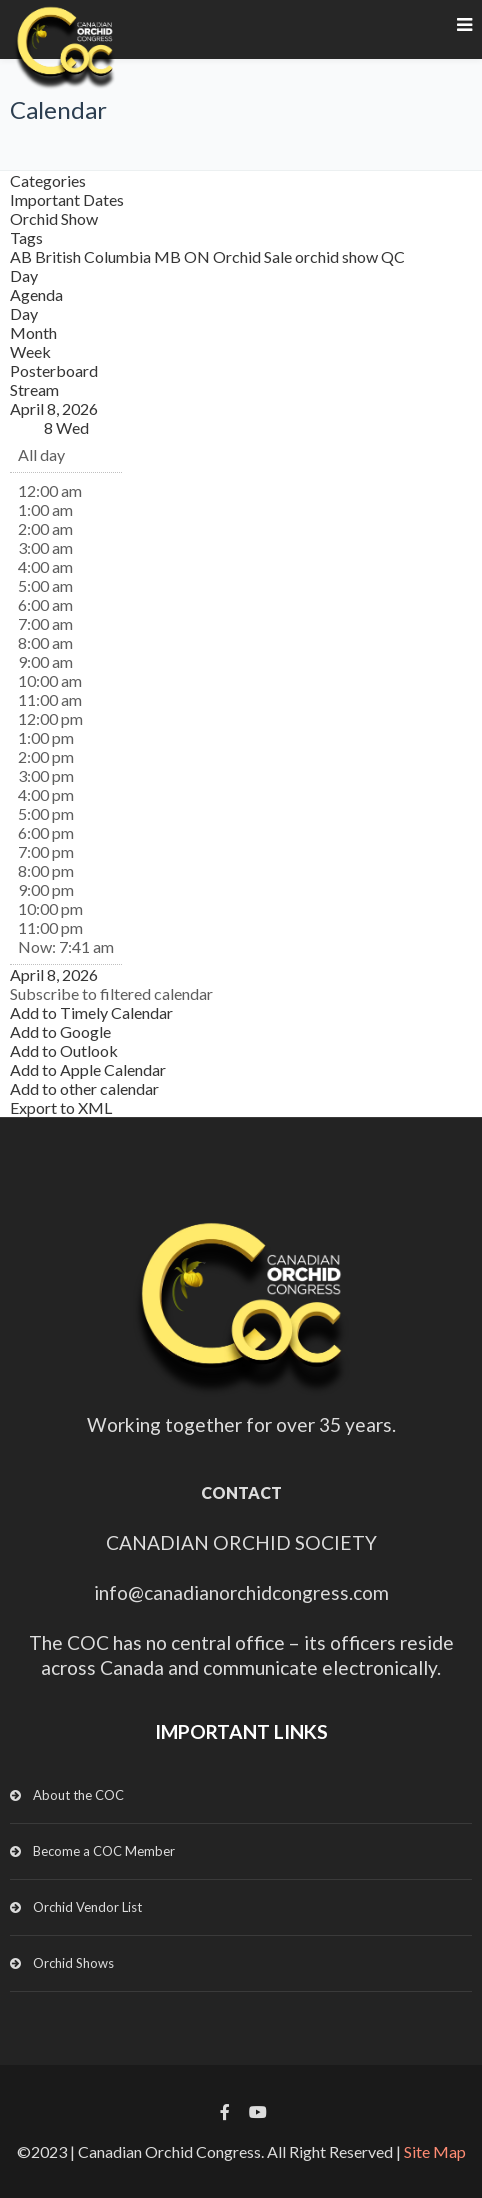 Image resolution: width=482 pixels, height=2198 pixels. I want to click on British Columbia, so click(94, 256).